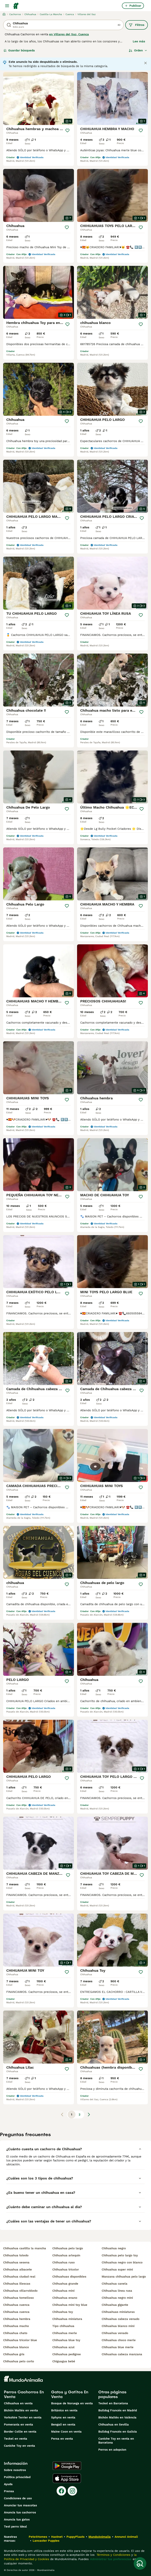 This screenshot has height=2576, width=151. I want to click on Anuncia tus cachorros, so click(20, 2512).